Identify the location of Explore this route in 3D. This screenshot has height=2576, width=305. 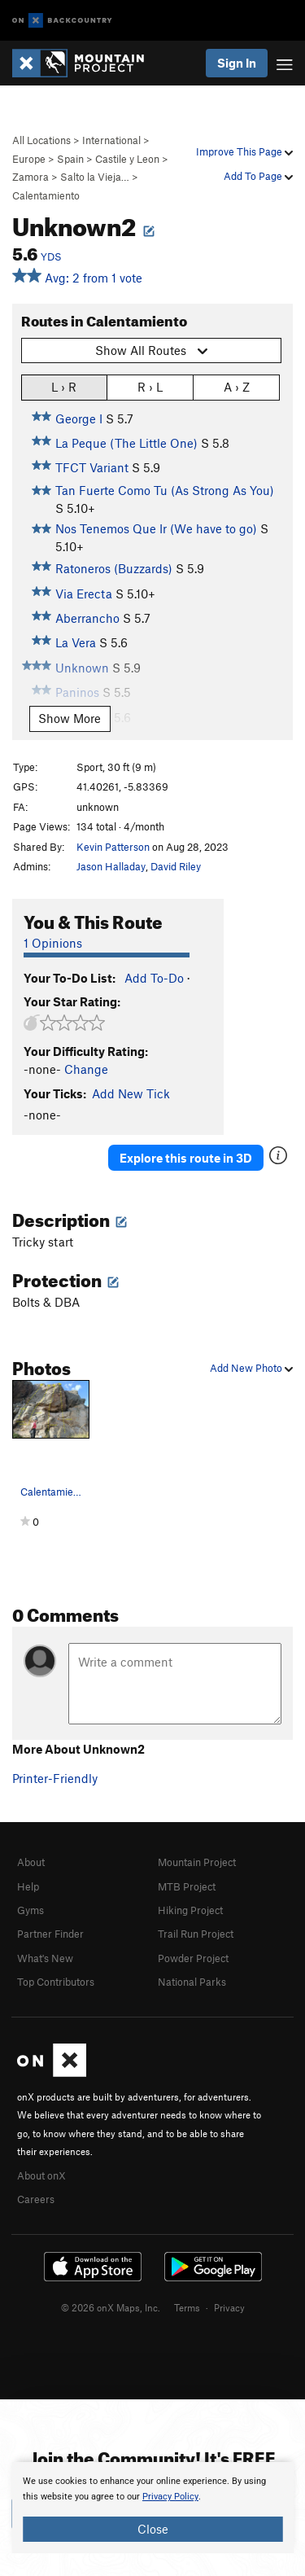
(186, 1157).